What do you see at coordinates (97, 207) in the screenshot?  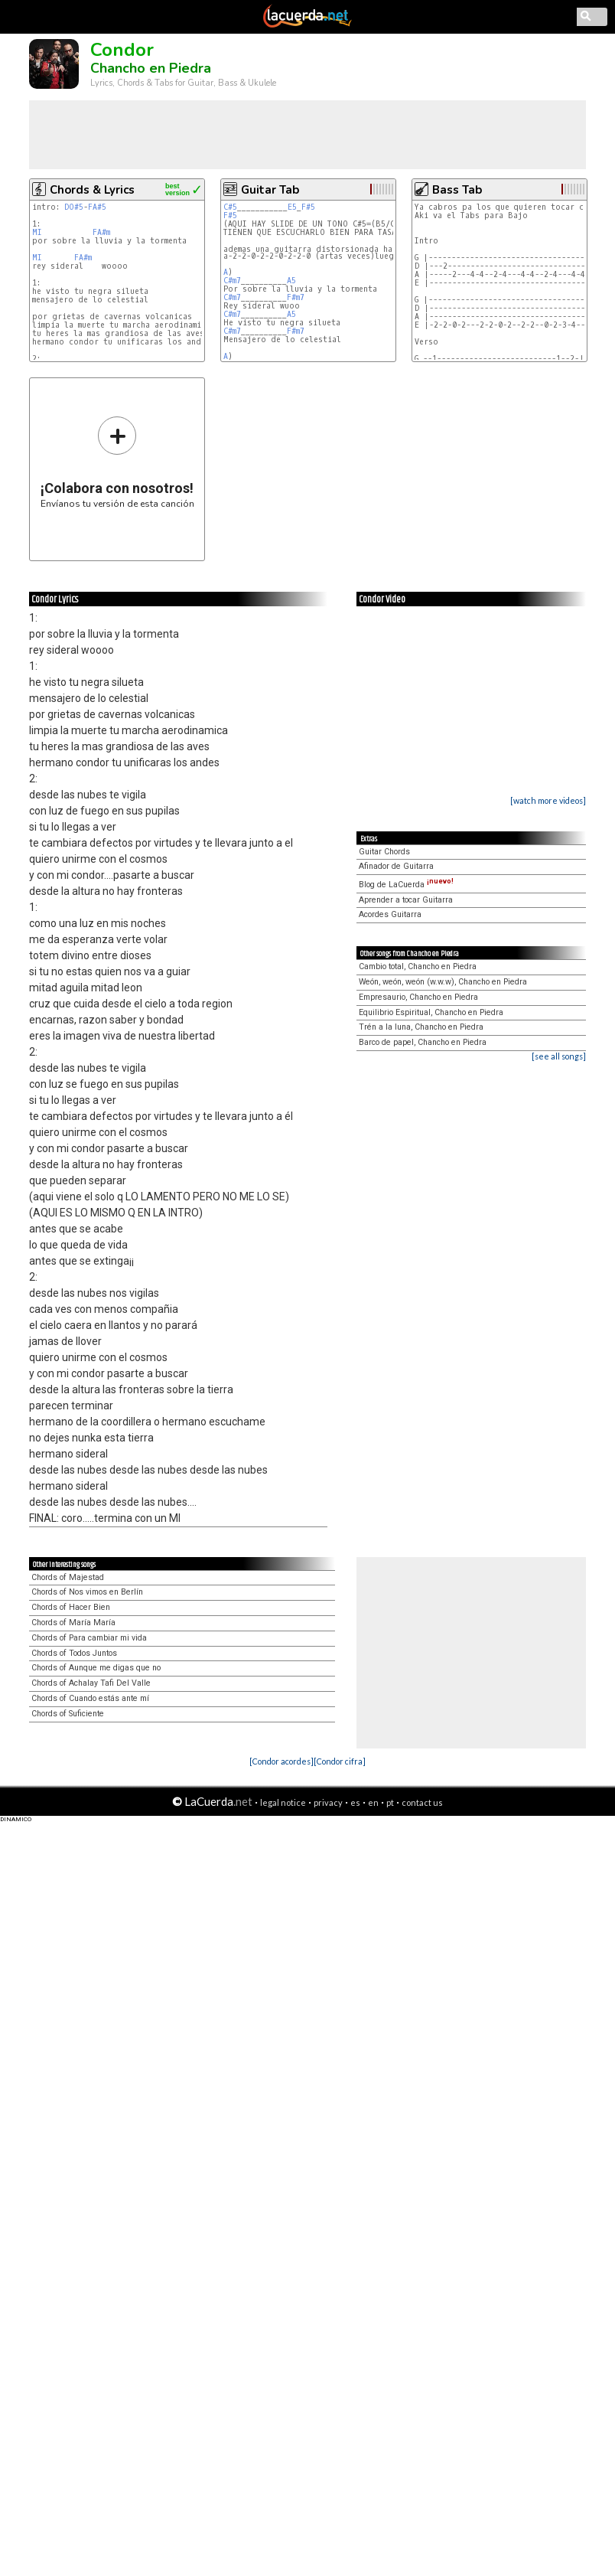 I see `FA#5` at bounding box center [97, 207].